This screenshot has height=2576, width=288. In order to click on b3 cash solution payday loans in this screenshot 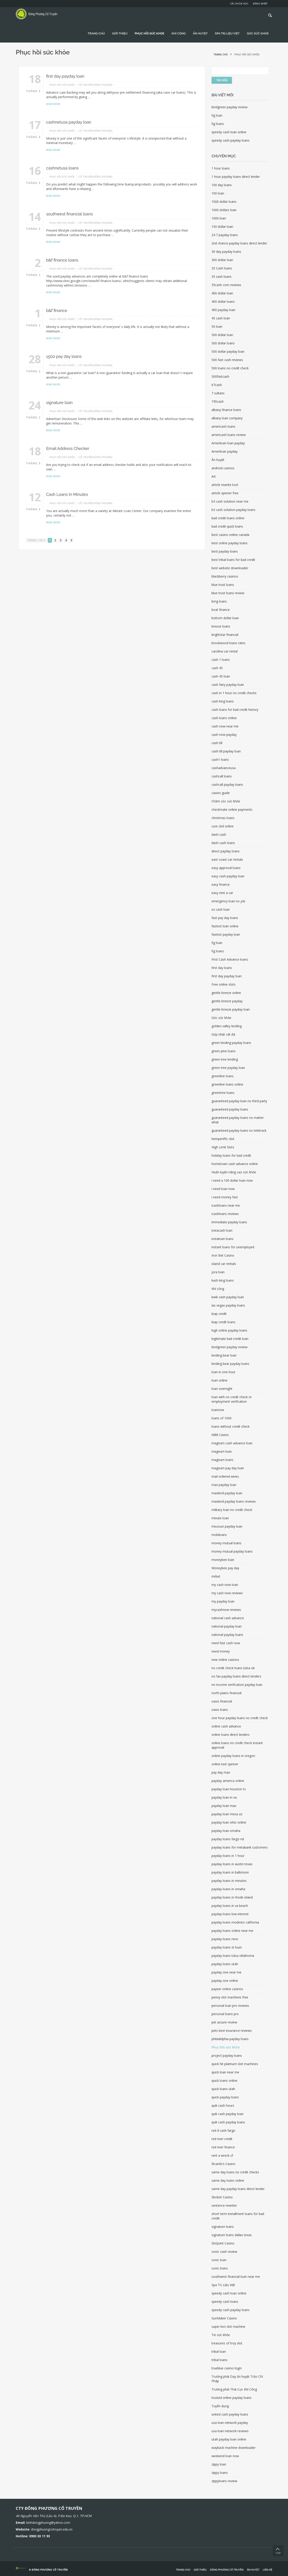, I will do `click(233, 510)`.